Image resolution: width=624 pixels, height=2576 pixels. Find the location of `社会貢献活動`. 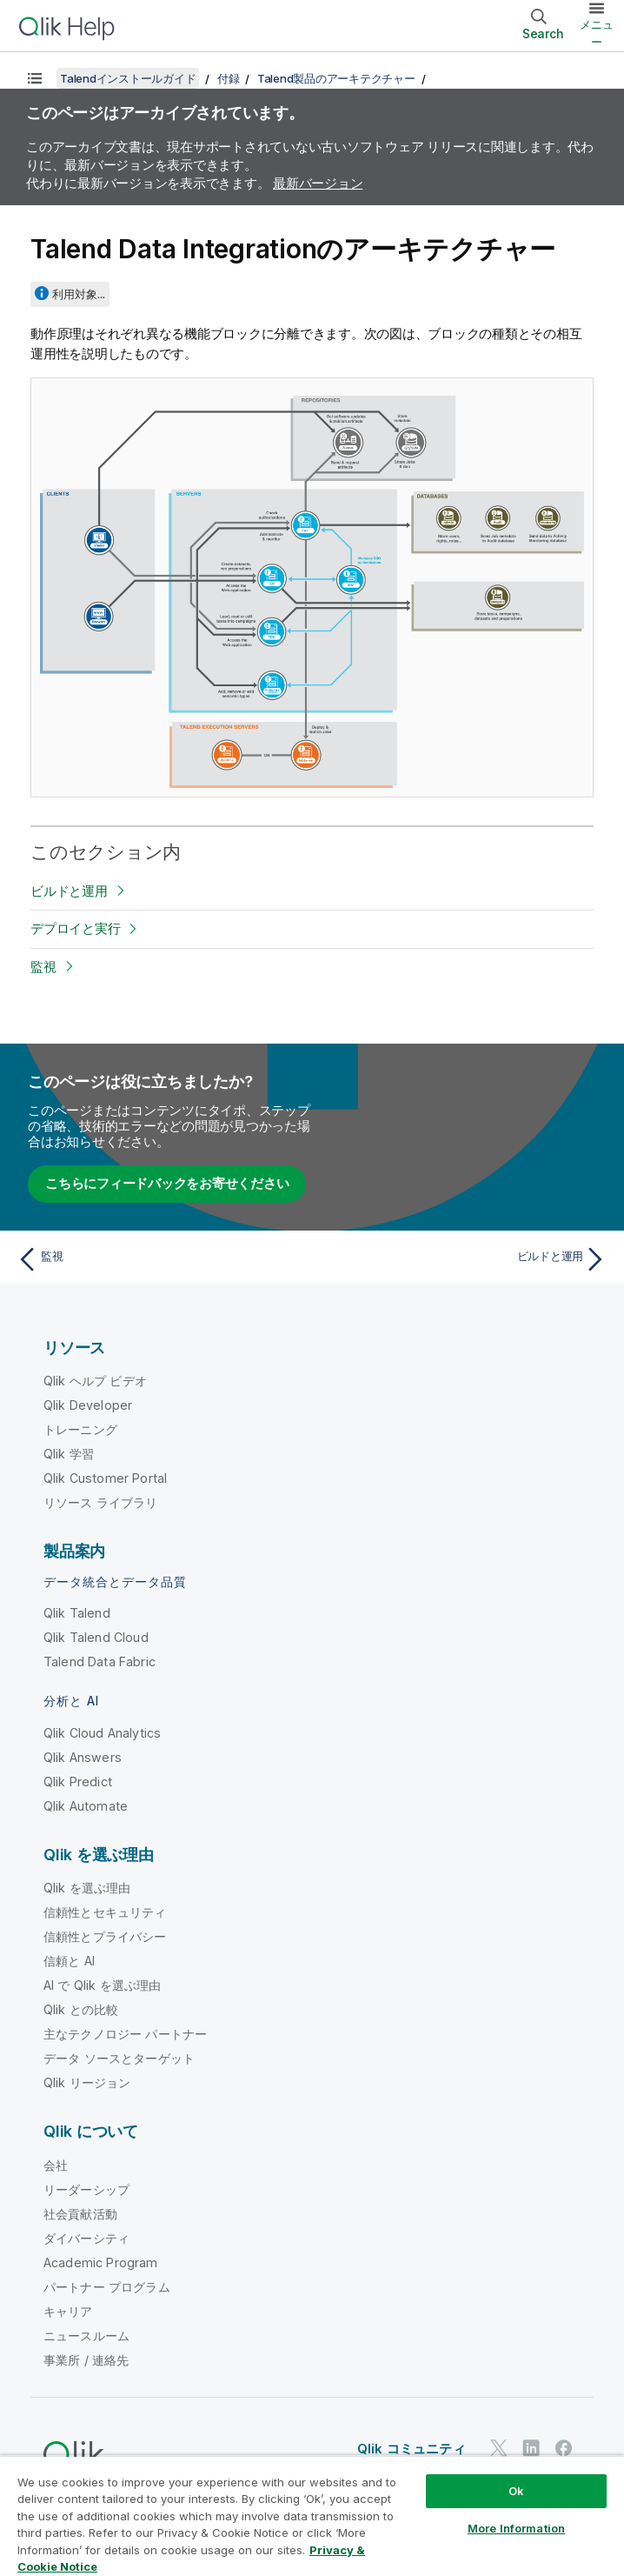

社会貢献活動 is located at coordinates (80, 2213).